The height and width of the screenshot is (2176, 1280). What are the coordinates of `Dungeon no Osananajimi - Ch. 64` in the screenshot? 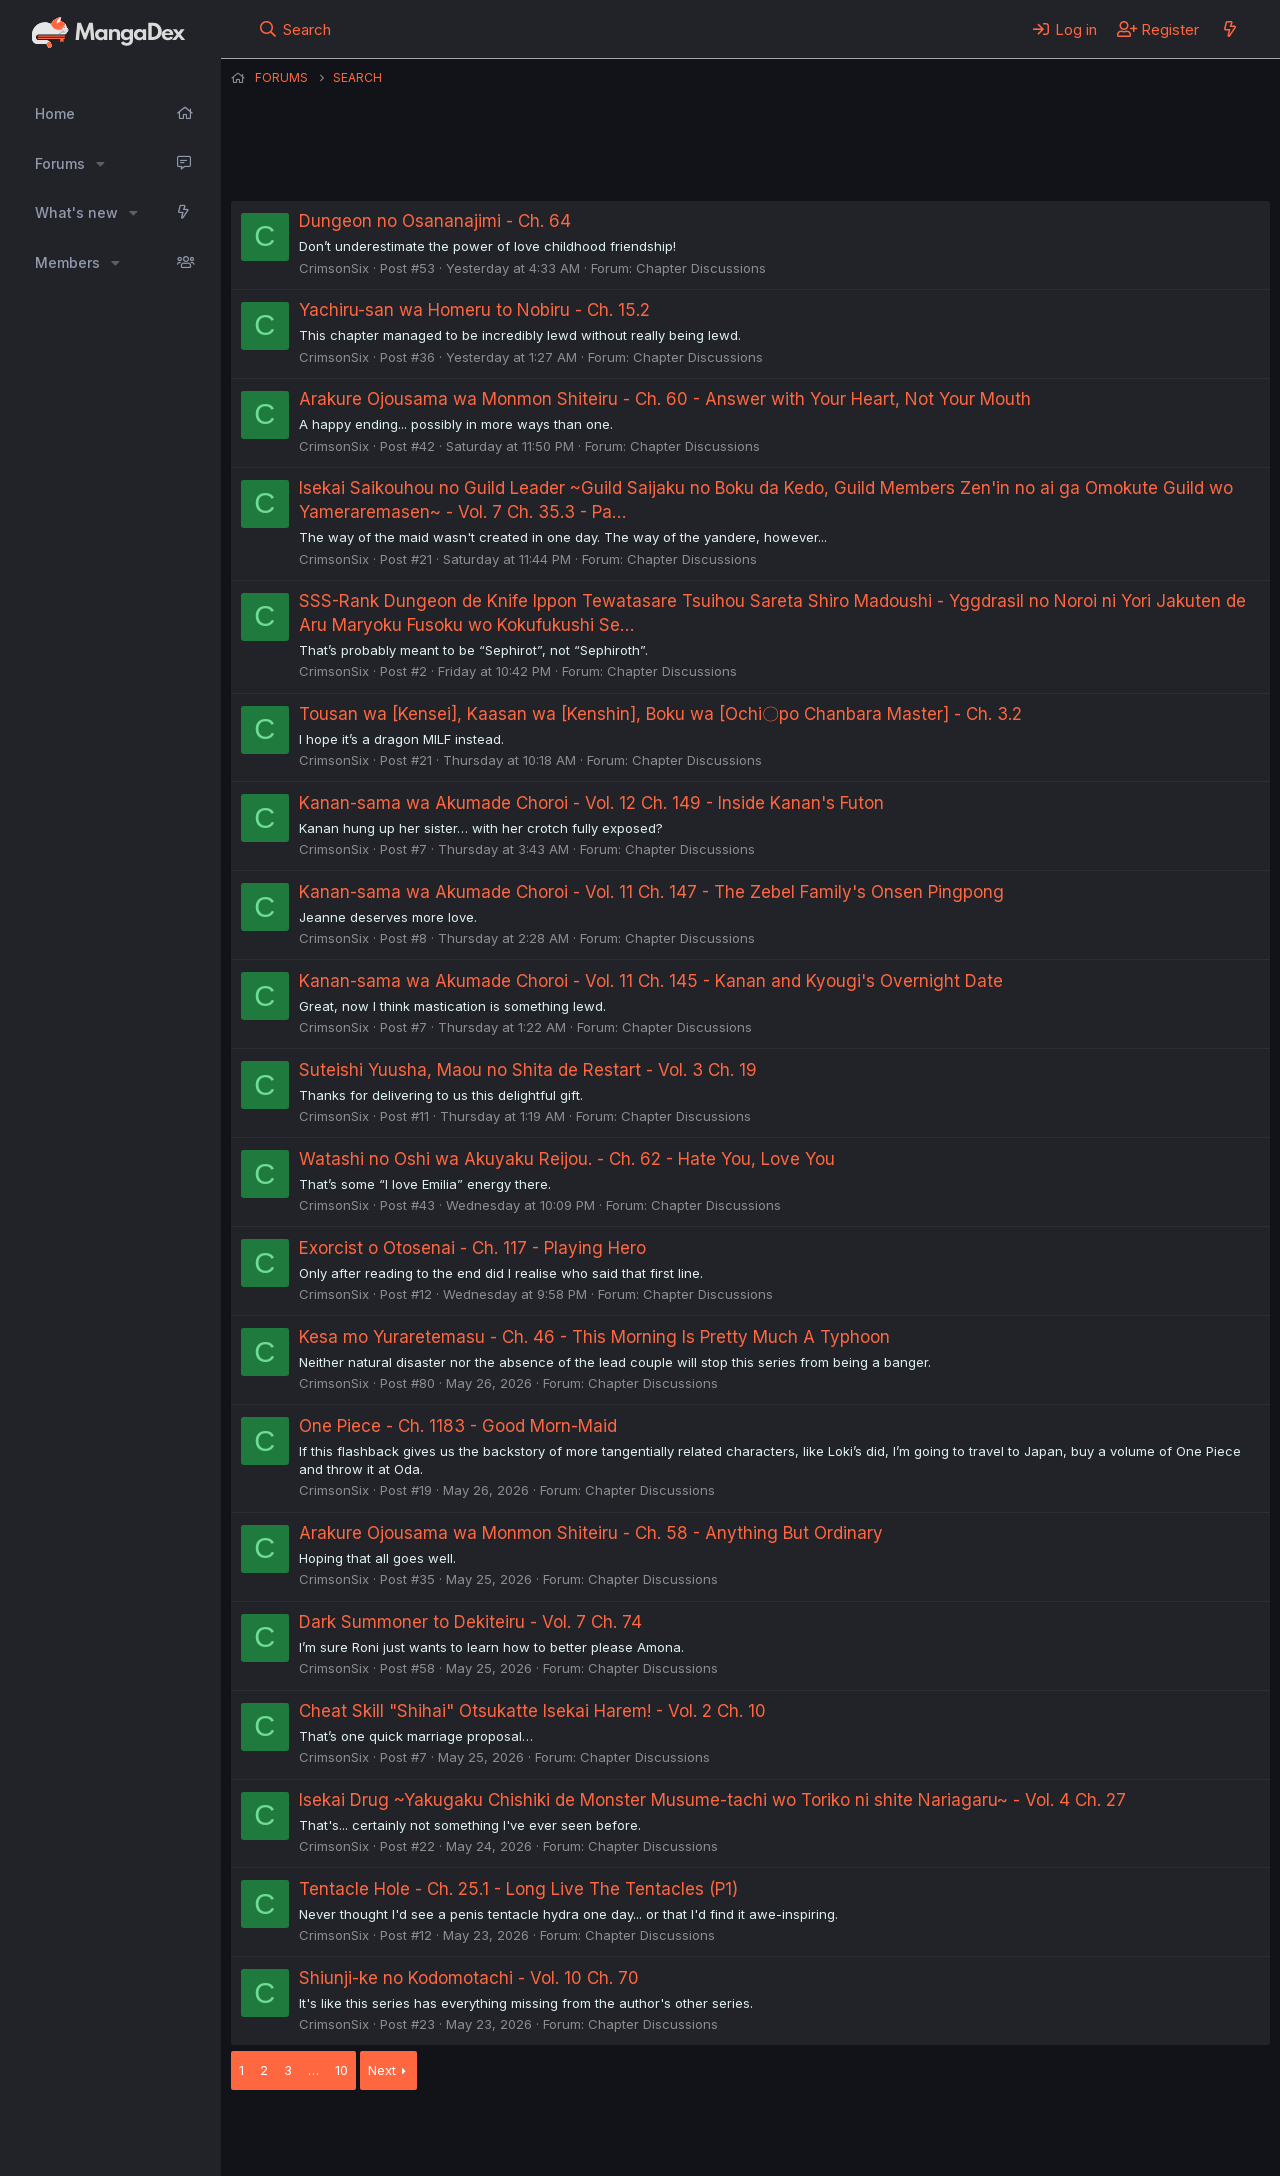 It's located at (435, 221).